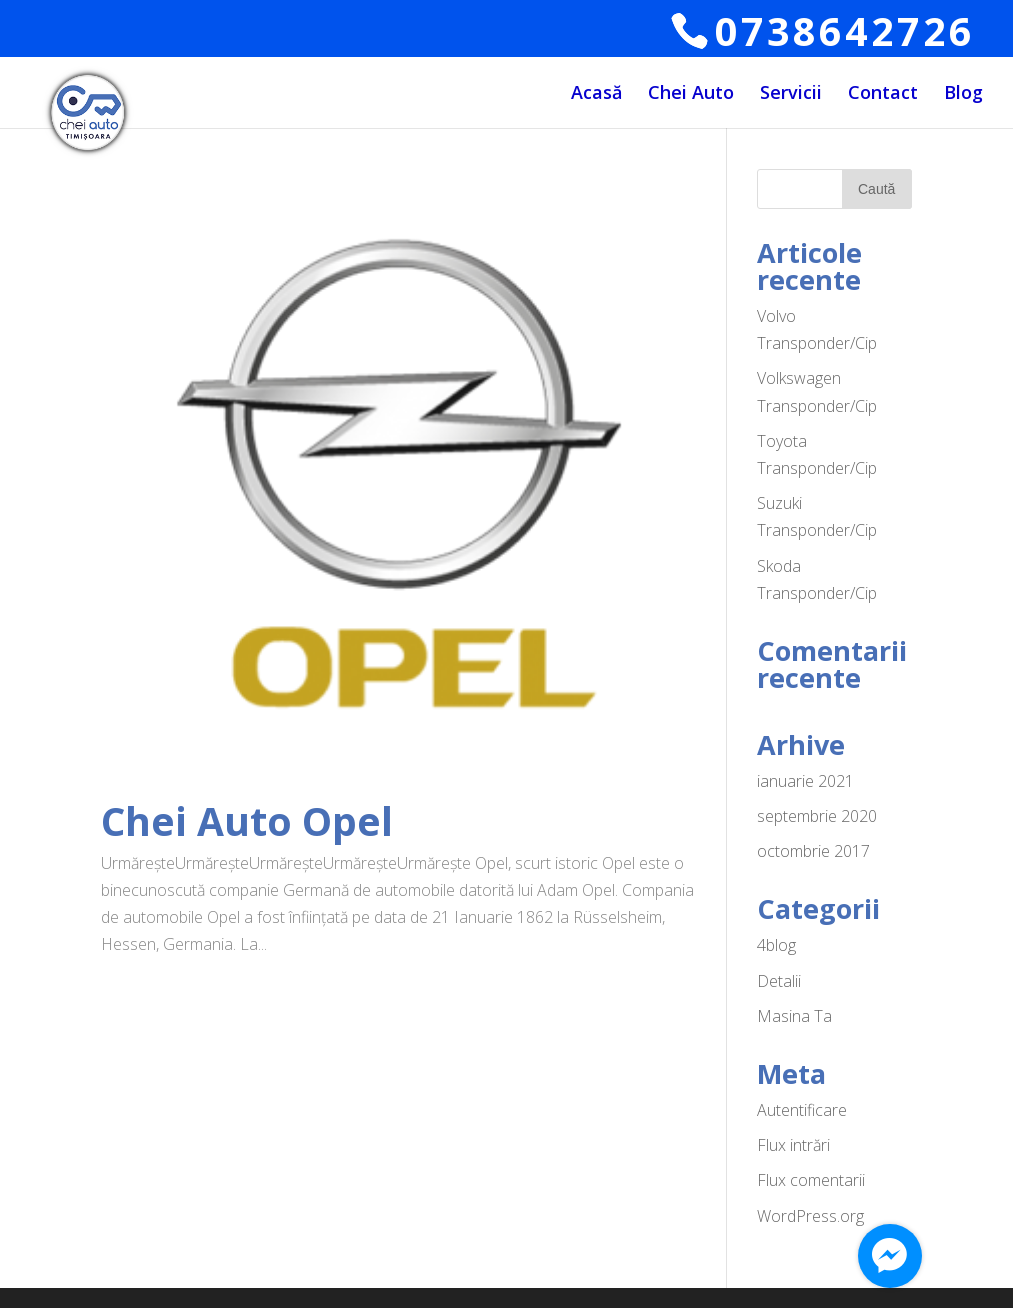  What do you see at coordinates (813, 851) in the screenshot?
I see `octombrie 2017` at bounding box center [813, 851].